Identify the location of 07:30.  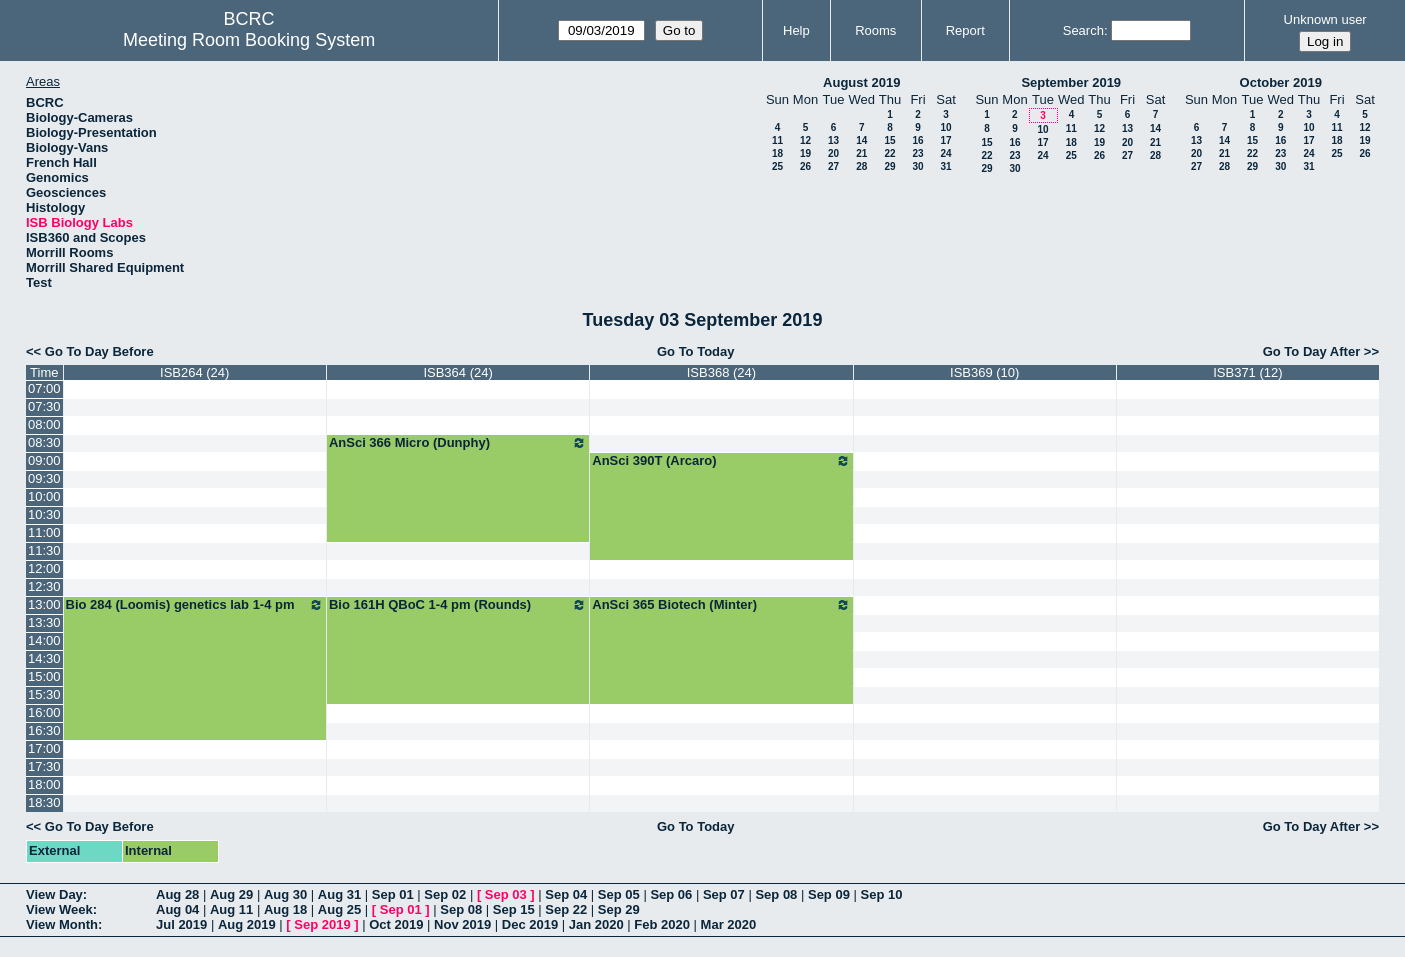
(44, 406).